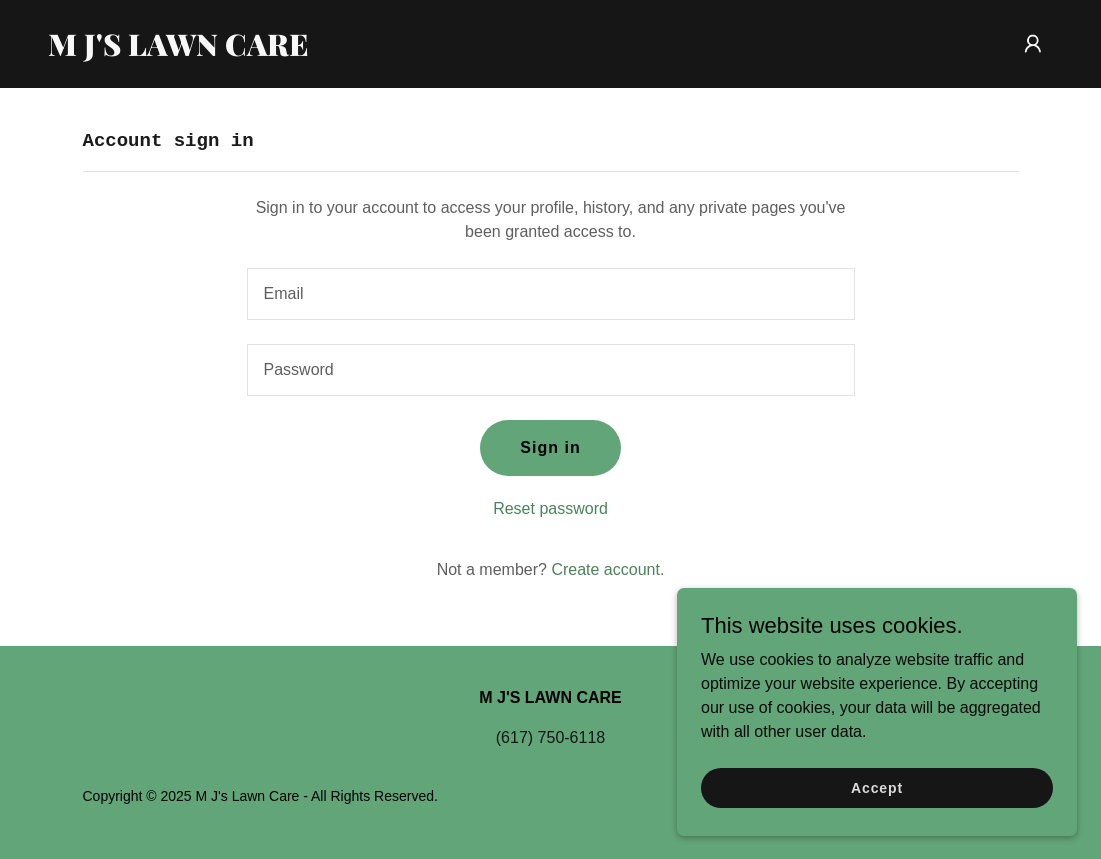 The height and width of the screenshot is (859, 1101). Describe the element at coordinates (550, 737) in the screenshot. I see `(617) 750-6118 [link]` at that location.